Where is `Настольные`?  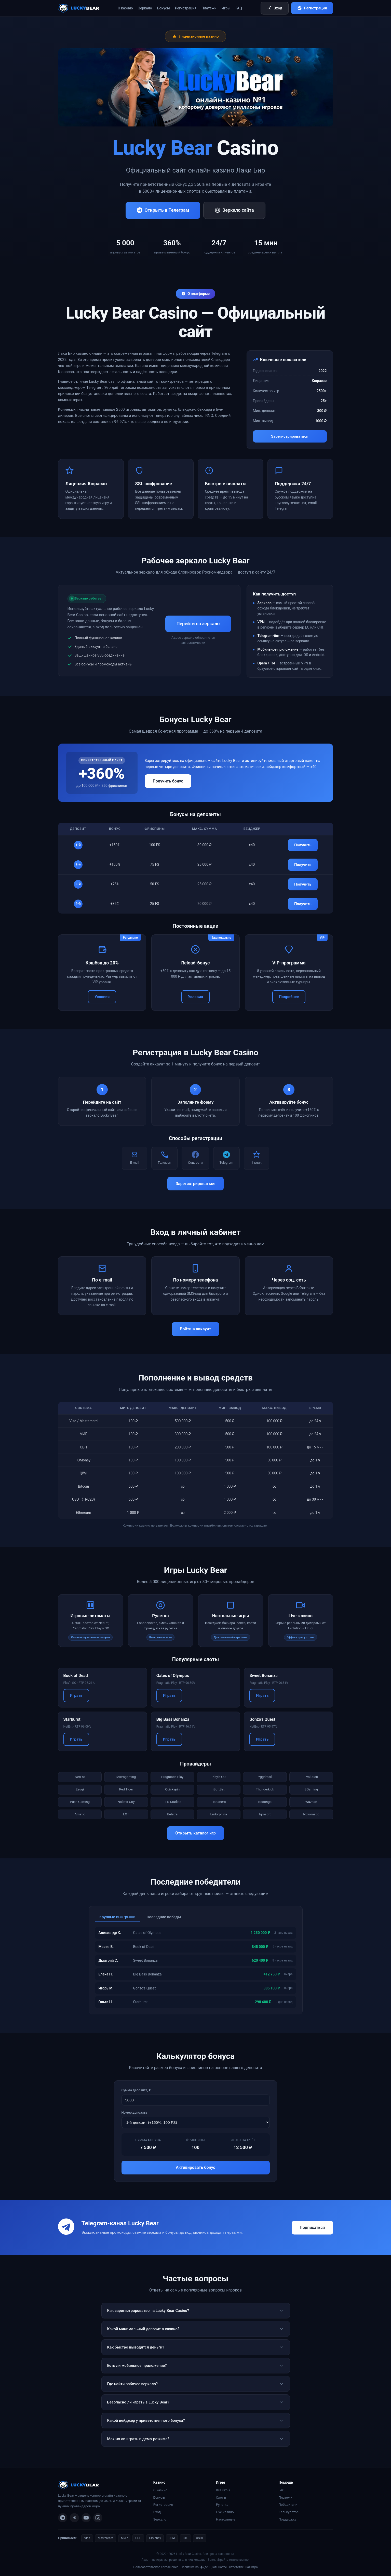
Настольные is located at coordinates (225, 2519).